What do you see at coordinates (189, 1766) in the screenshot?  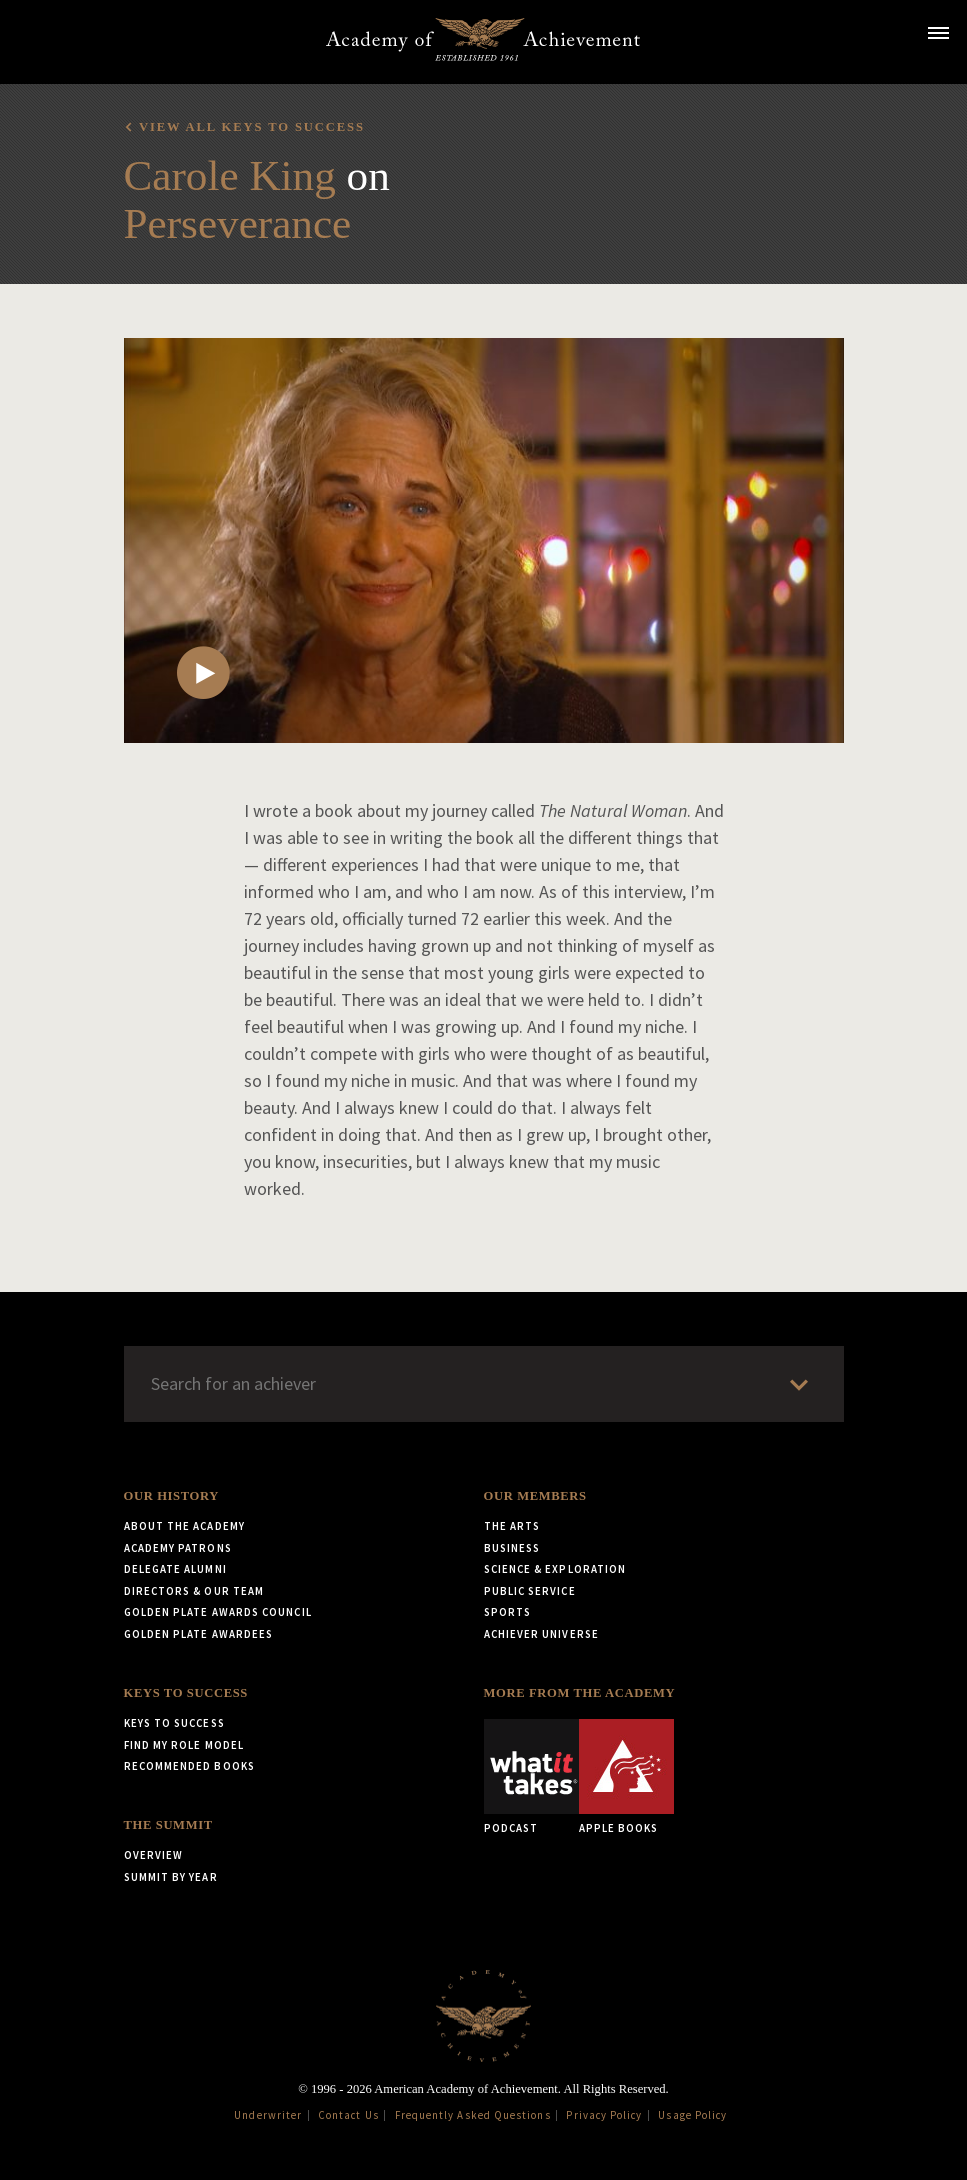 I see `Recommended Books` at bounding box center [189, 1766].